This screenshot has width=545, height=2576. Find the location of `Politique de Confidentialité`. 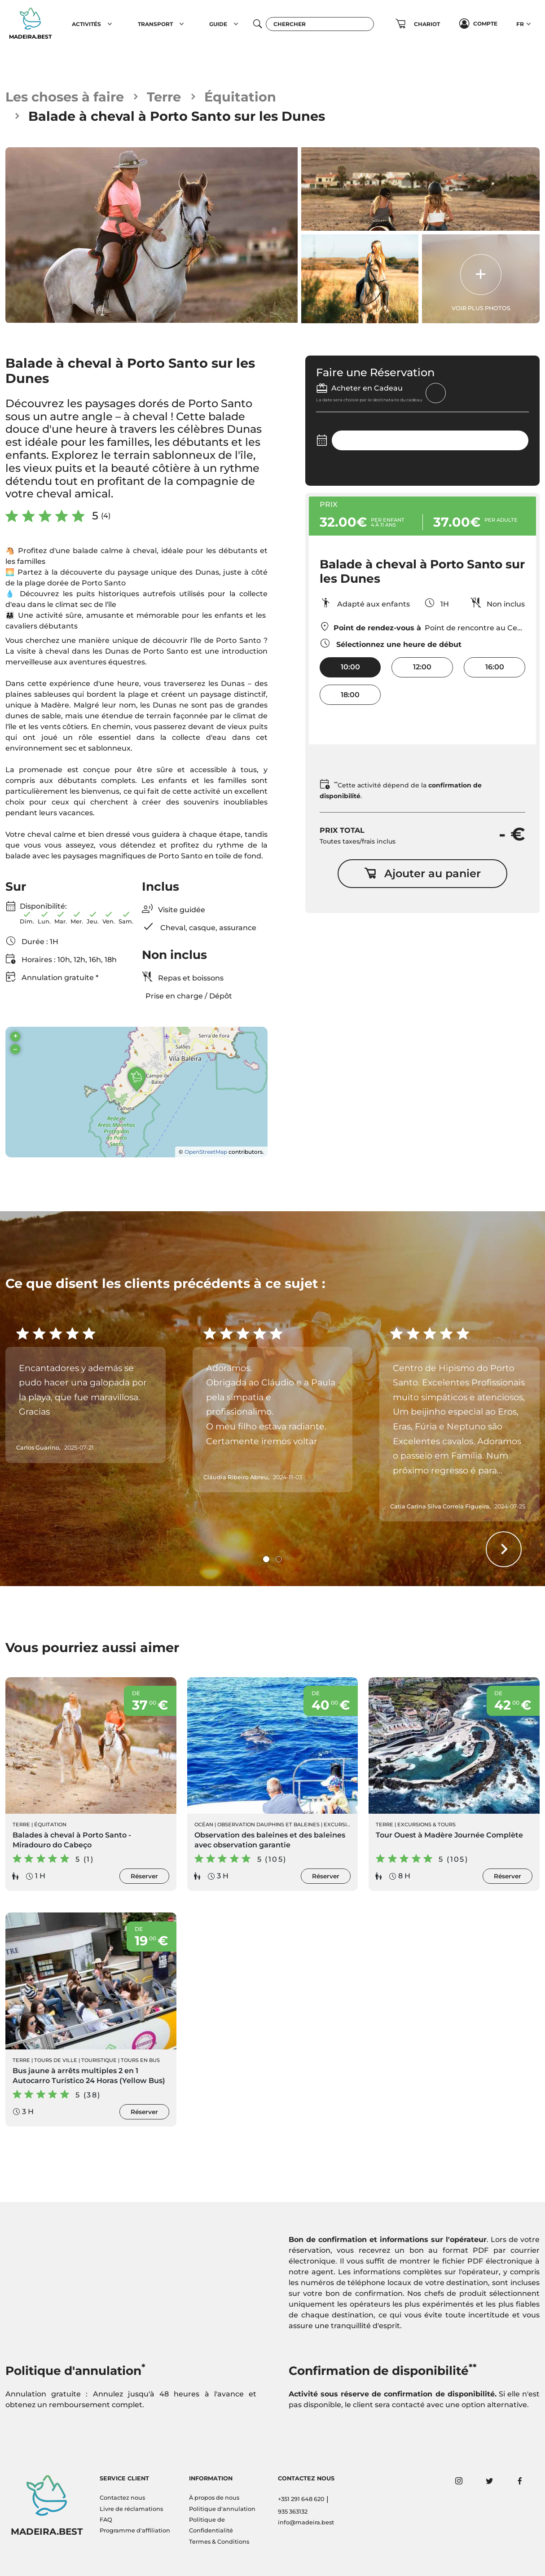

Politique de Confidentialité is located at coordinates (211, 2525).